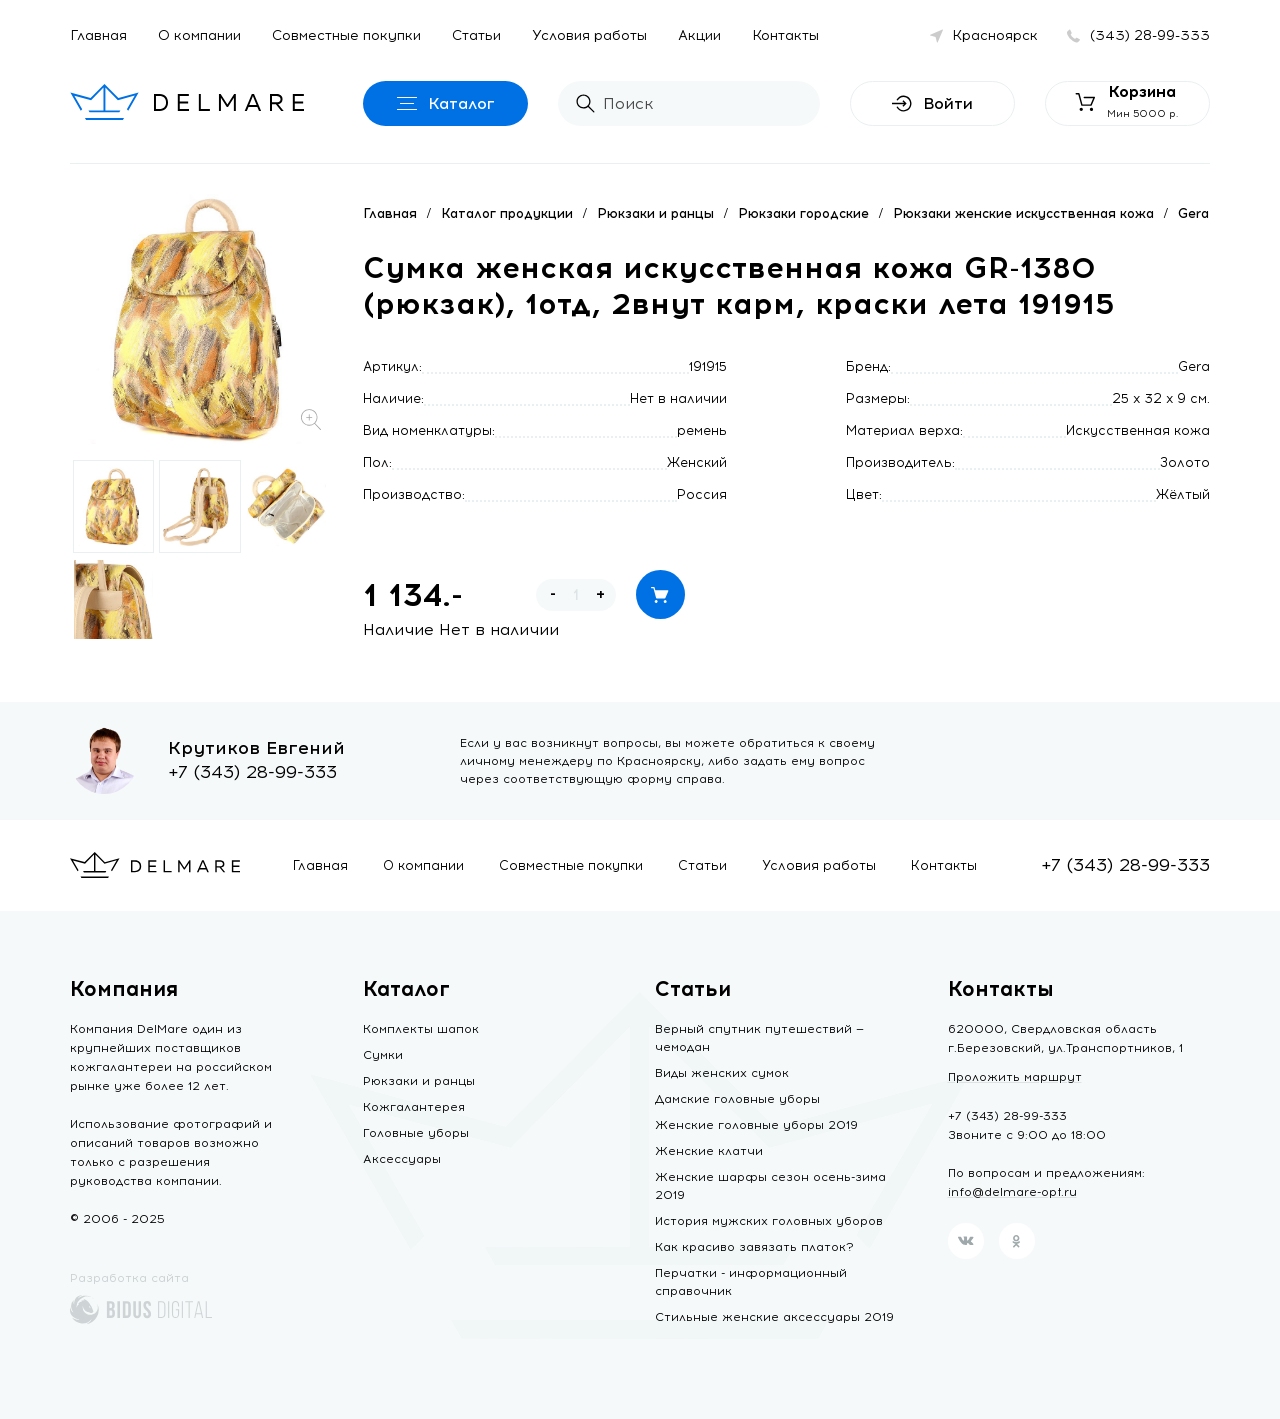 This screenshot has width=1280, height=1419. I want to click on Головные уборы, so click(416, 1133).